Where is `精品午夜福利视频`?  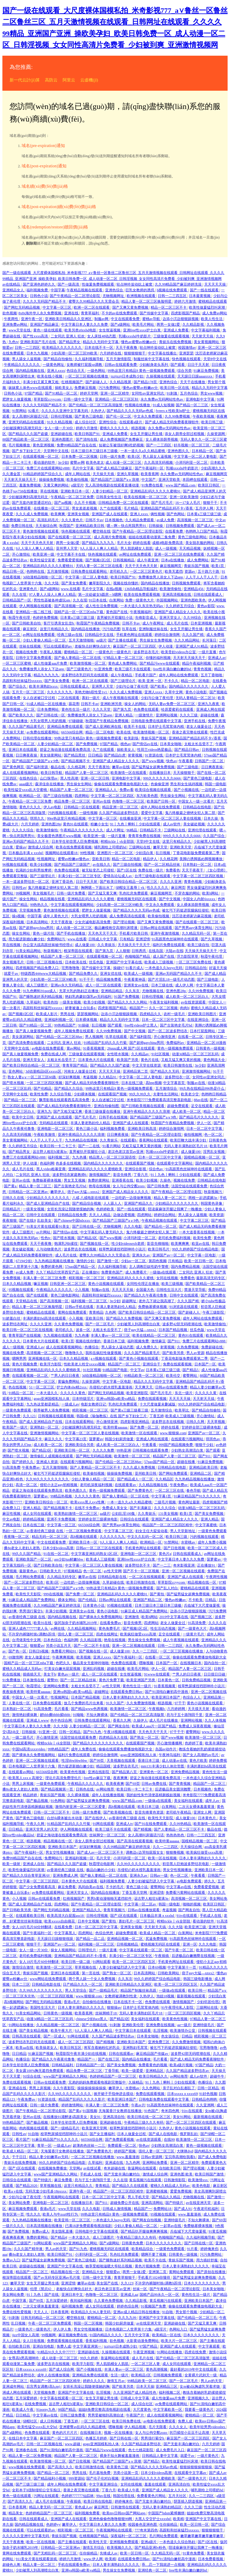 精品午夜福利视频 is located at coordinates (197, 663).